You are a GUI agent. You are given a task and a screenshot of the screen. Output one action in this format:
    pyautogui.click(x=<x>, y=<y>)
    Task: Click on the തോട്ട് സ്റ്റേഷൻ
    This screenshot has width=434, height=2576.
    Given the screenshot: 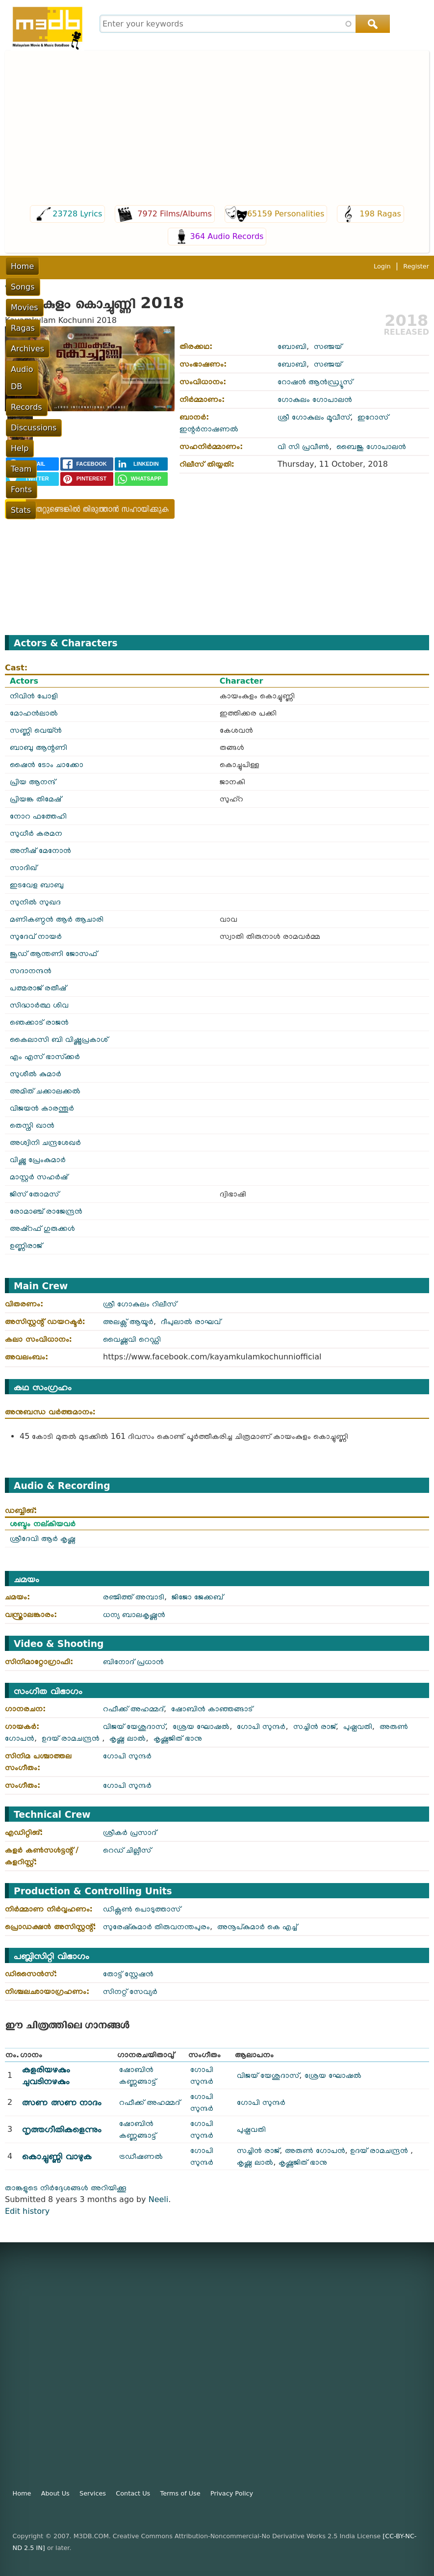 What is the action you would take?
    pyautogui.click(x=128, y=1973)
    